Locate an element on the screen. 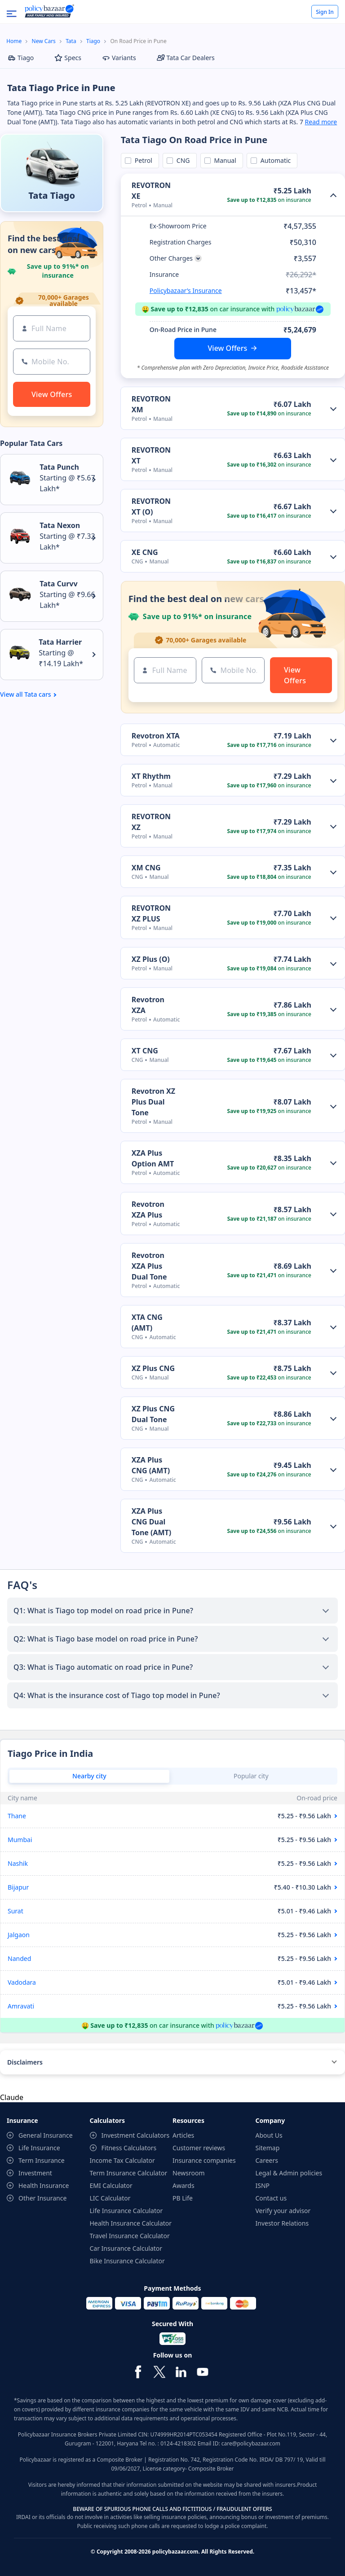  REVOTRON XT (O) is located at coordinates (151, 506).